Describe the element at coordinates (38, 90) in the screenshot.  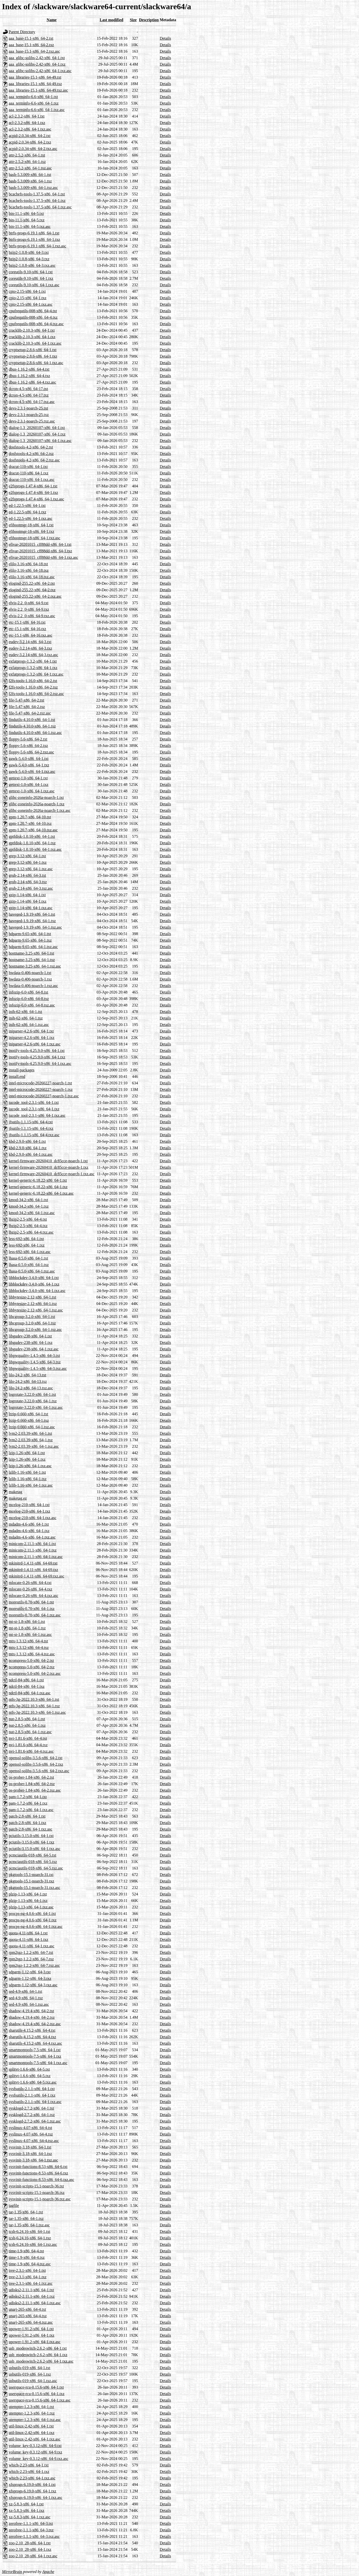
I see `aaa_libraries-15.1-x86_64-49.txz.asc` at that location.